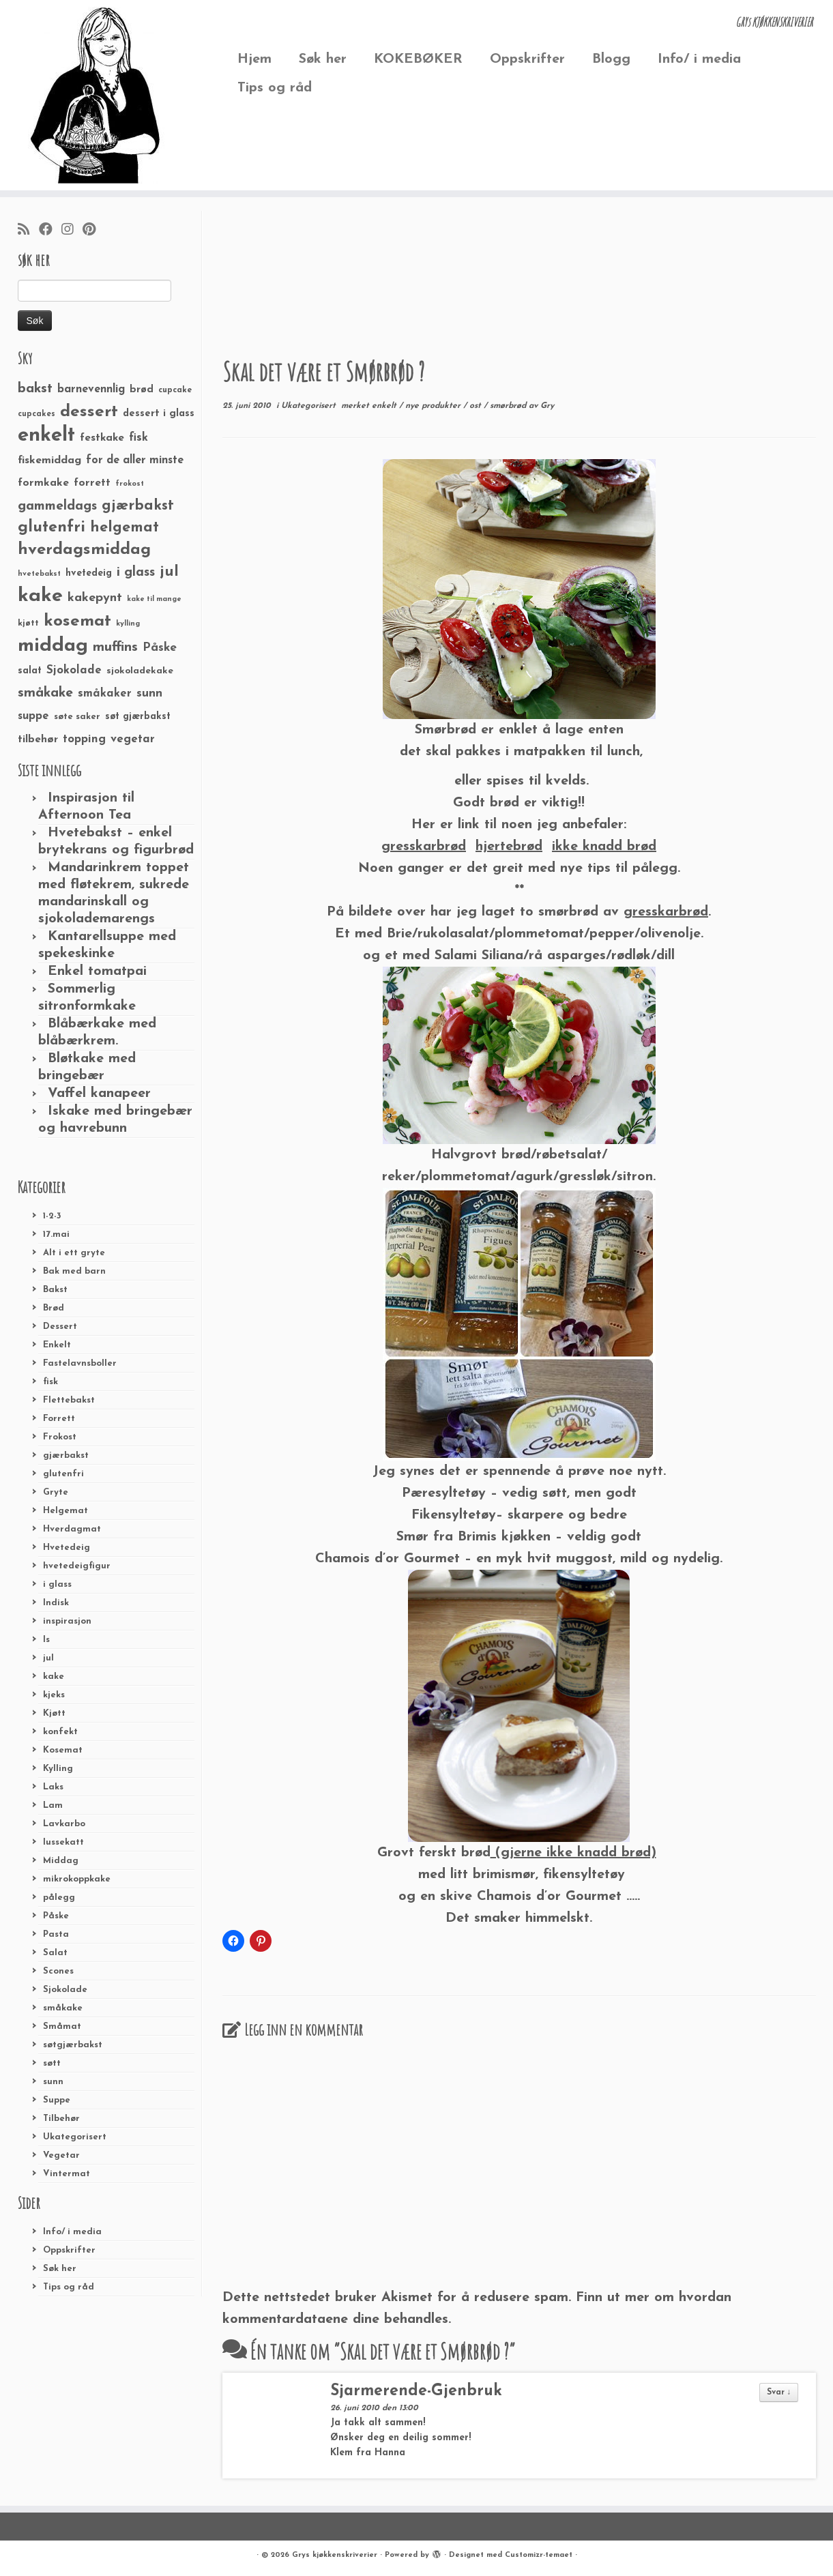 The height and width of the screenshot is (2576, 833). I want to click on Ukategorisert, so click(74, 2137).